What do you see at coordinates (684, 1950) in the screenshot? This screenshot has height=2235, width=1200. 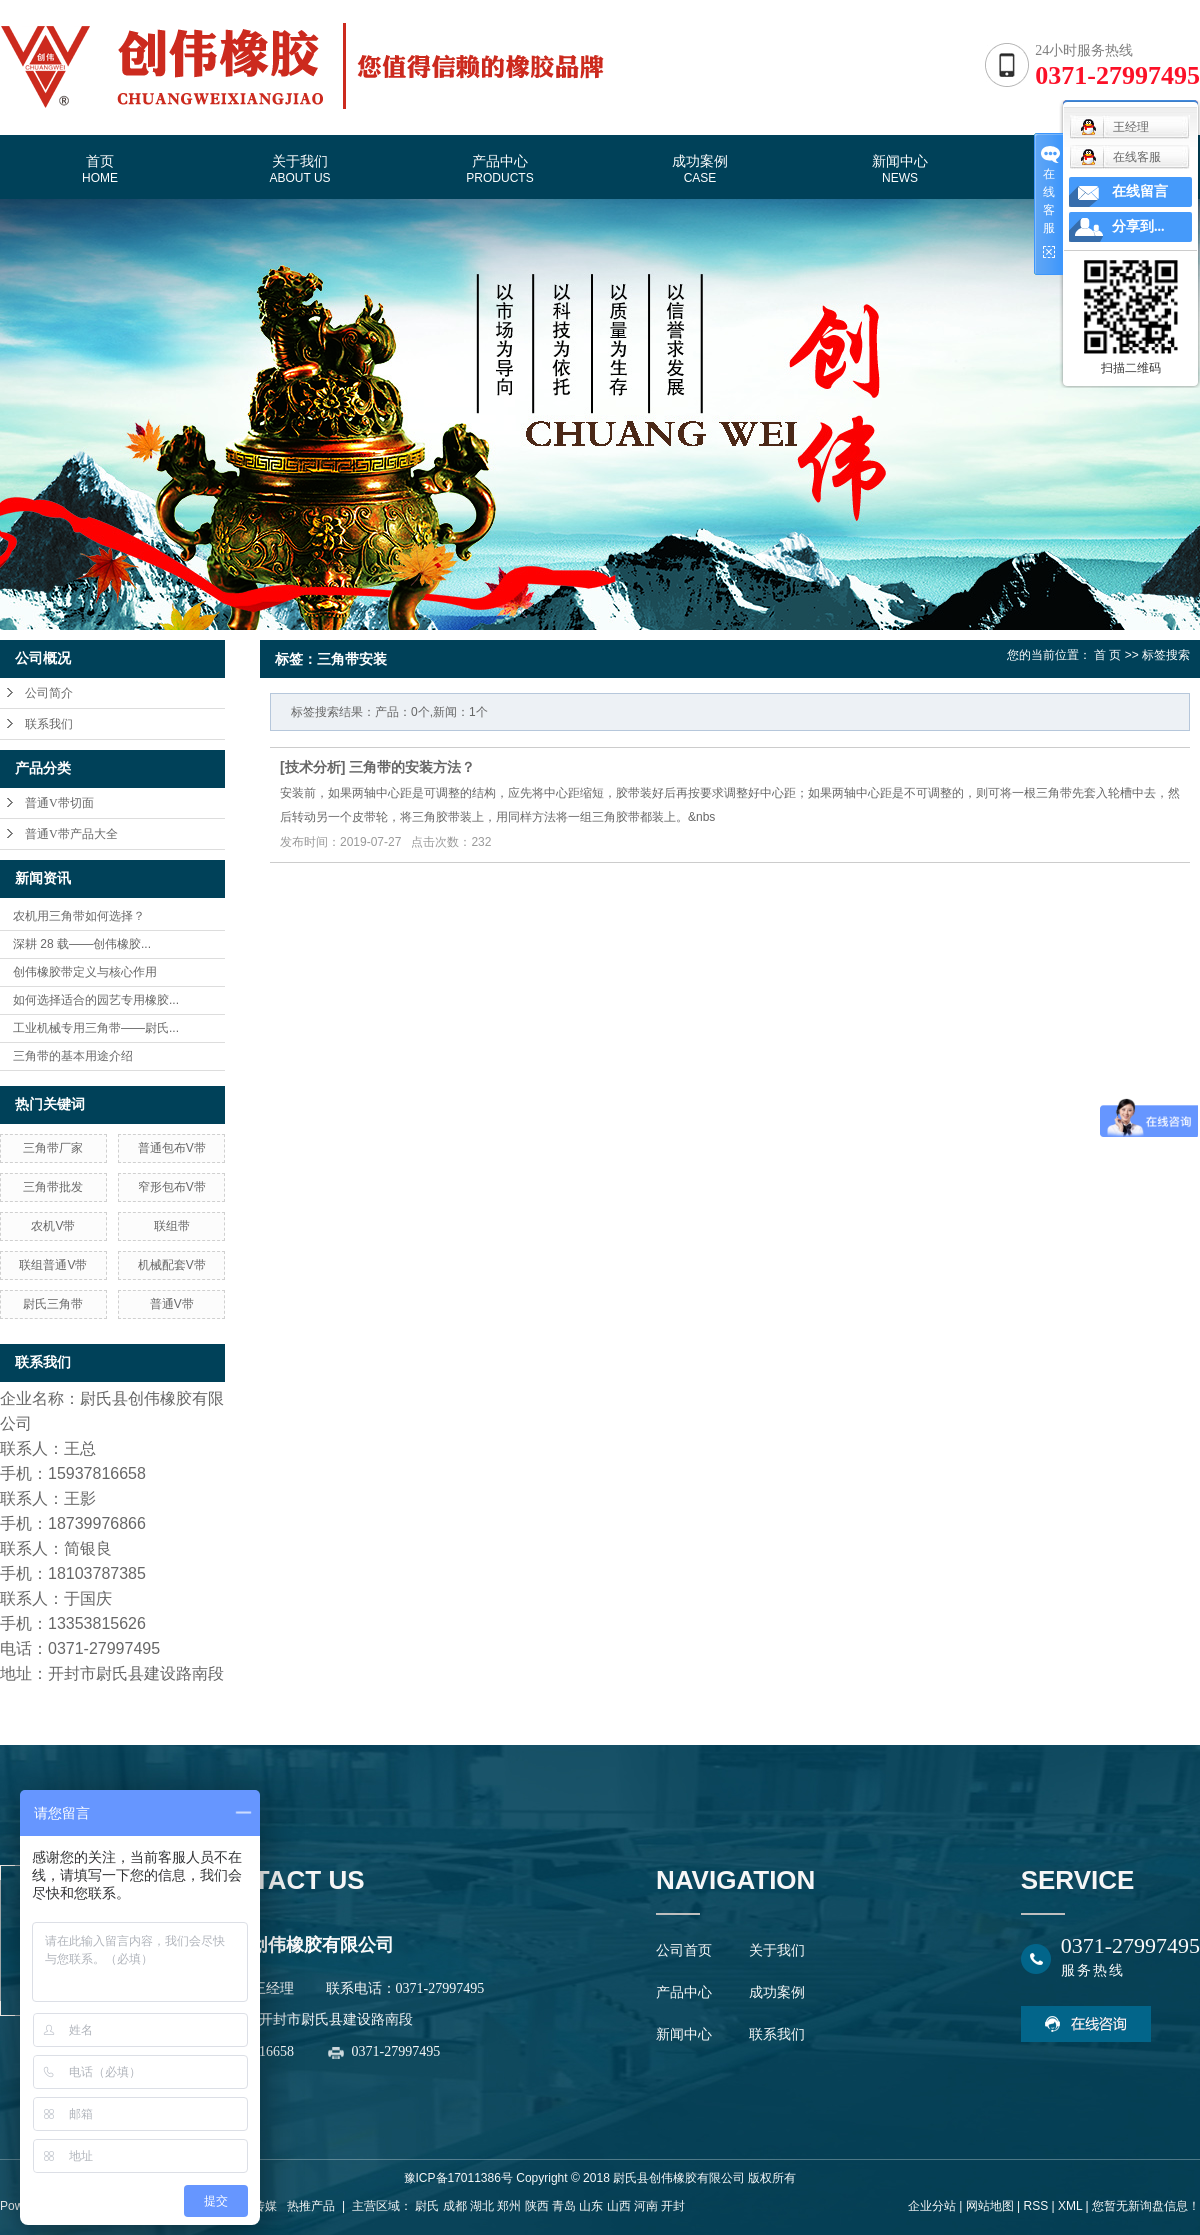 I see `公司首页` at bounding box center [684, 1950].